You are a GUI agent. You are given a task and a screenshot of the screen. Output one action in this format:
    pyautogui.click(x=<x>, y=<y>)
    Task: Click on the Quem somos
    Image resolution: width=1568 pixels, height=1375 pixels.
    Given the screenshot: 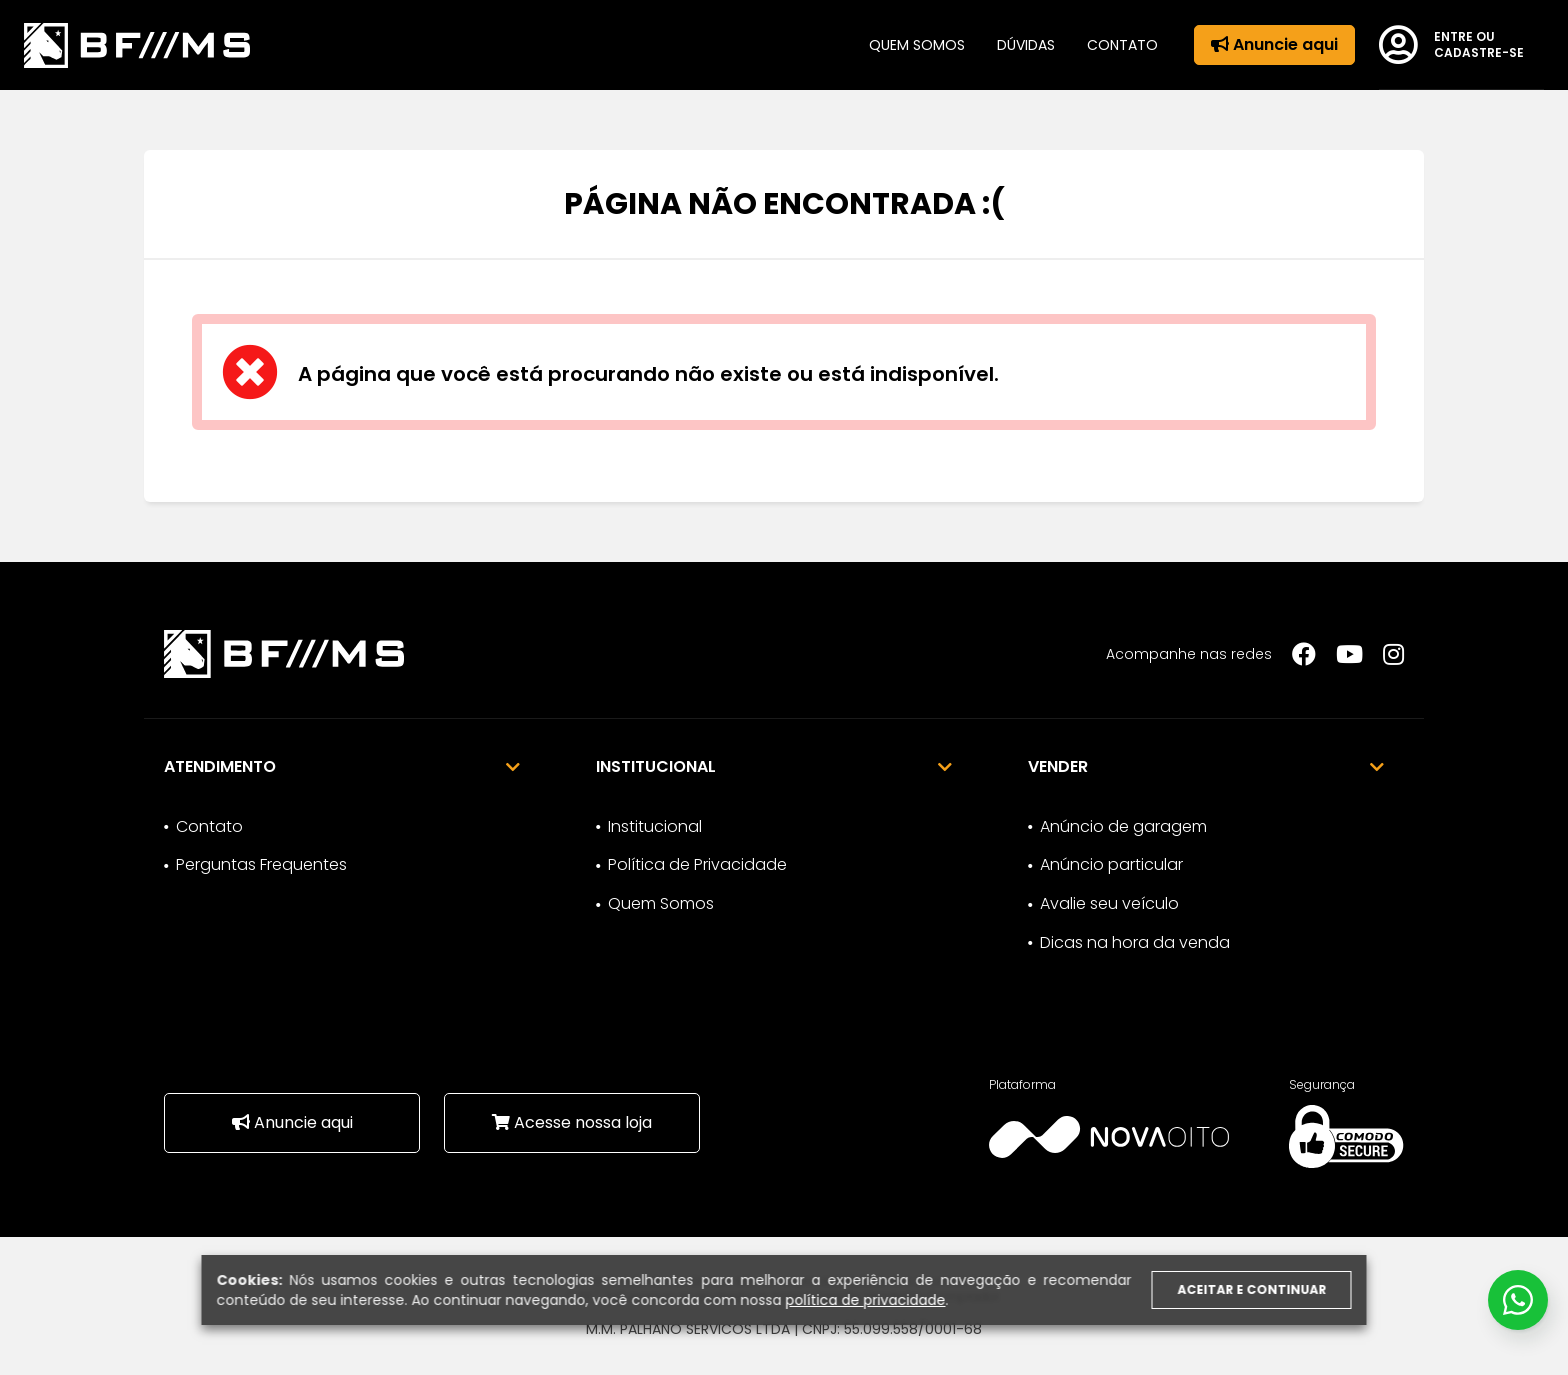 What is the action you would take?
    pyautogui.click(x=917, y=45)
    